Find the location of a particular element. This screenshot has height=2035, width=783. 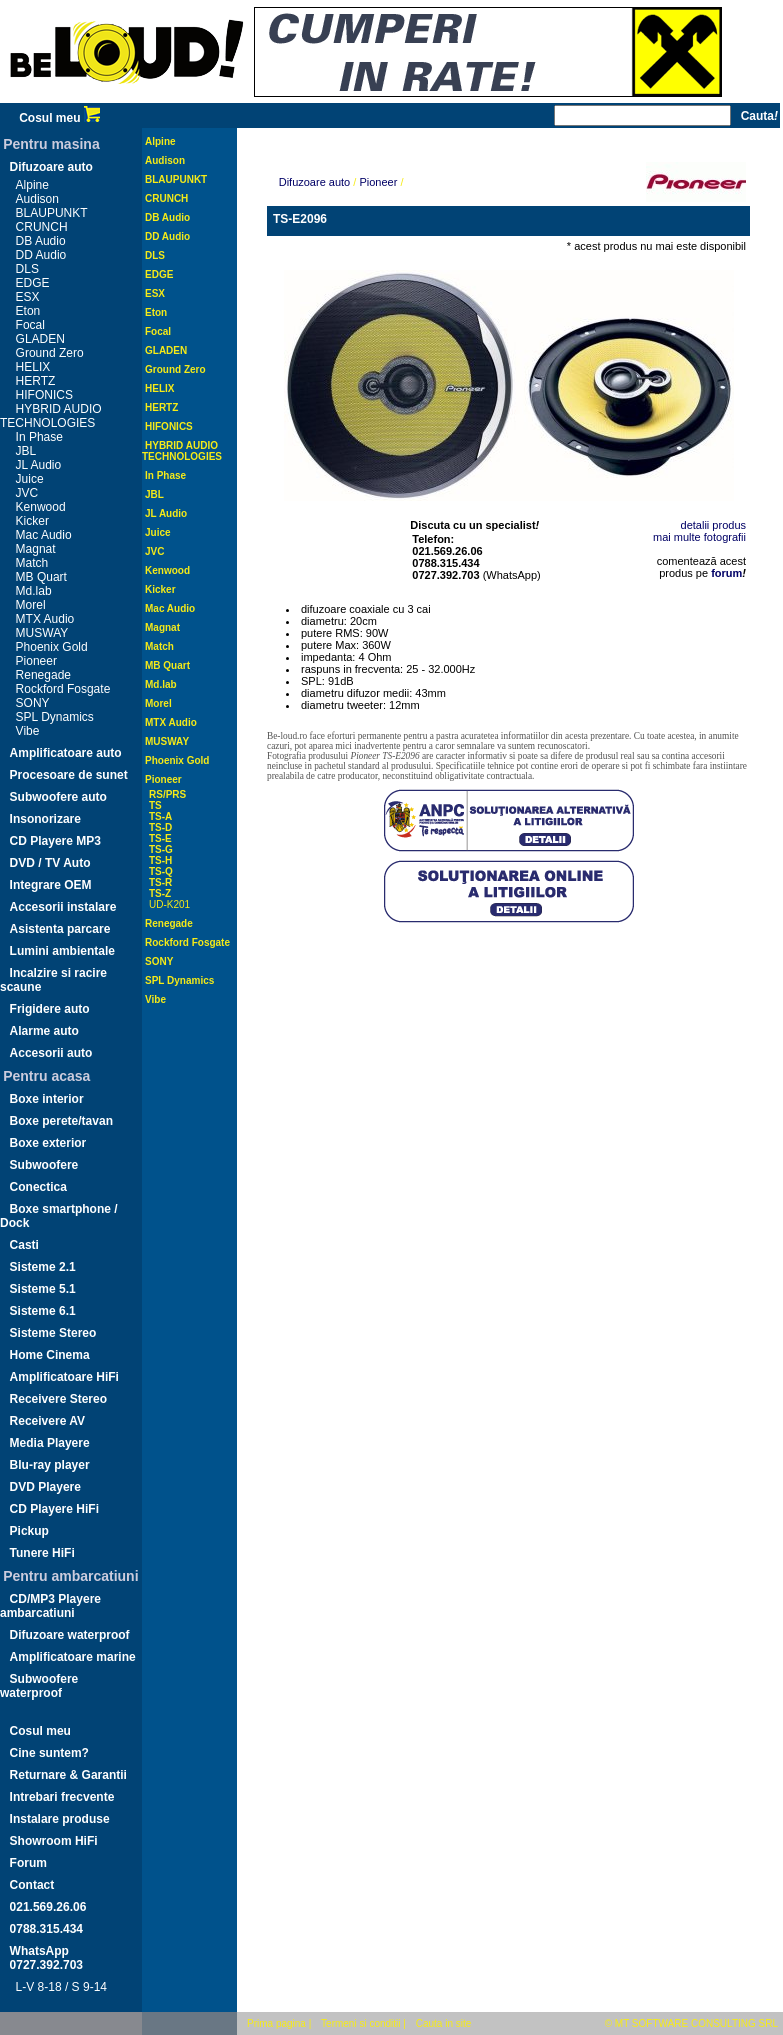

Sisteme Stereo is located at coordinates (53, 1333).